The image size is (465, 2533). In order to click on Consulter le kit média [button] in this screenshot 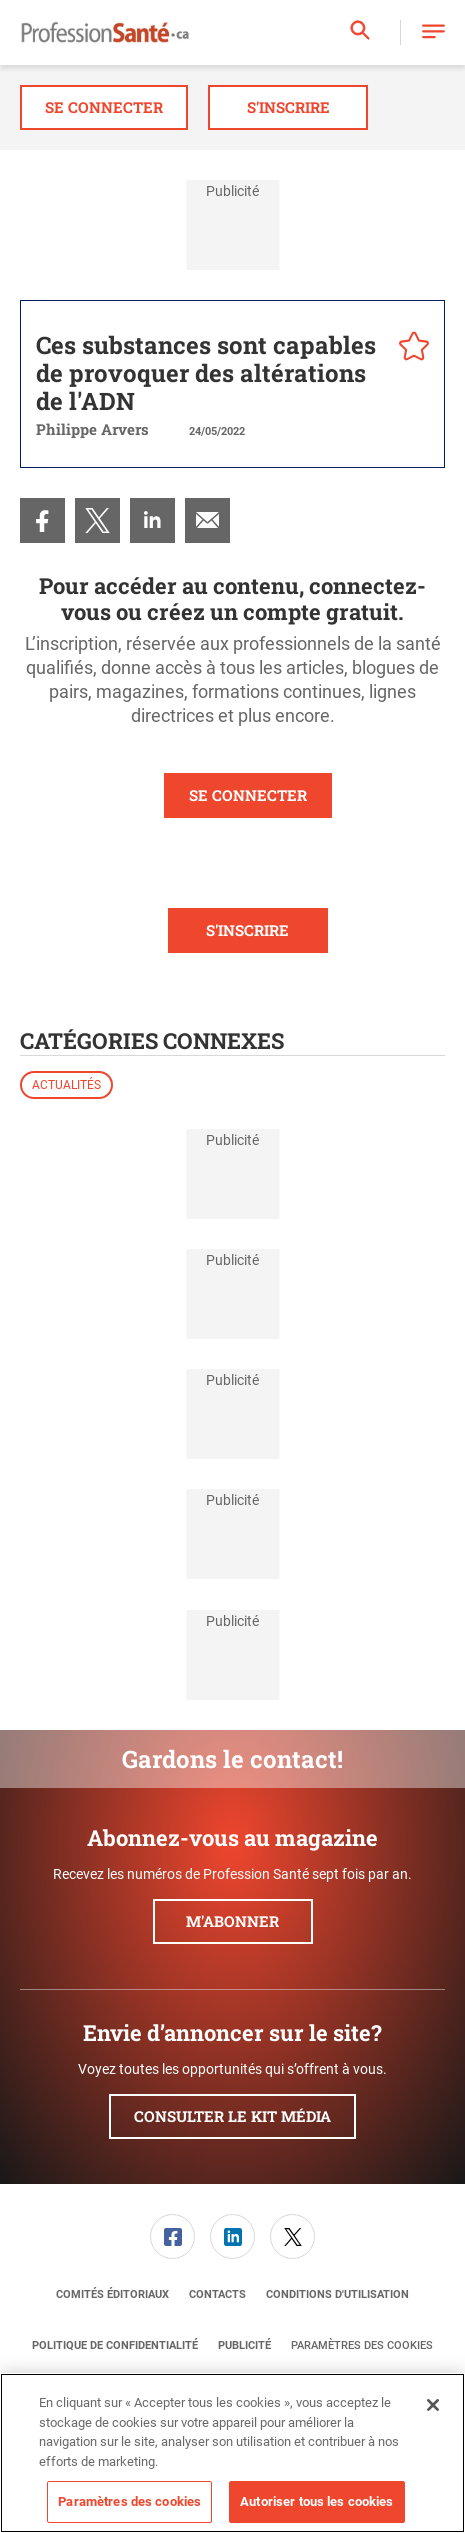, I will do `click(232, 2116)`.